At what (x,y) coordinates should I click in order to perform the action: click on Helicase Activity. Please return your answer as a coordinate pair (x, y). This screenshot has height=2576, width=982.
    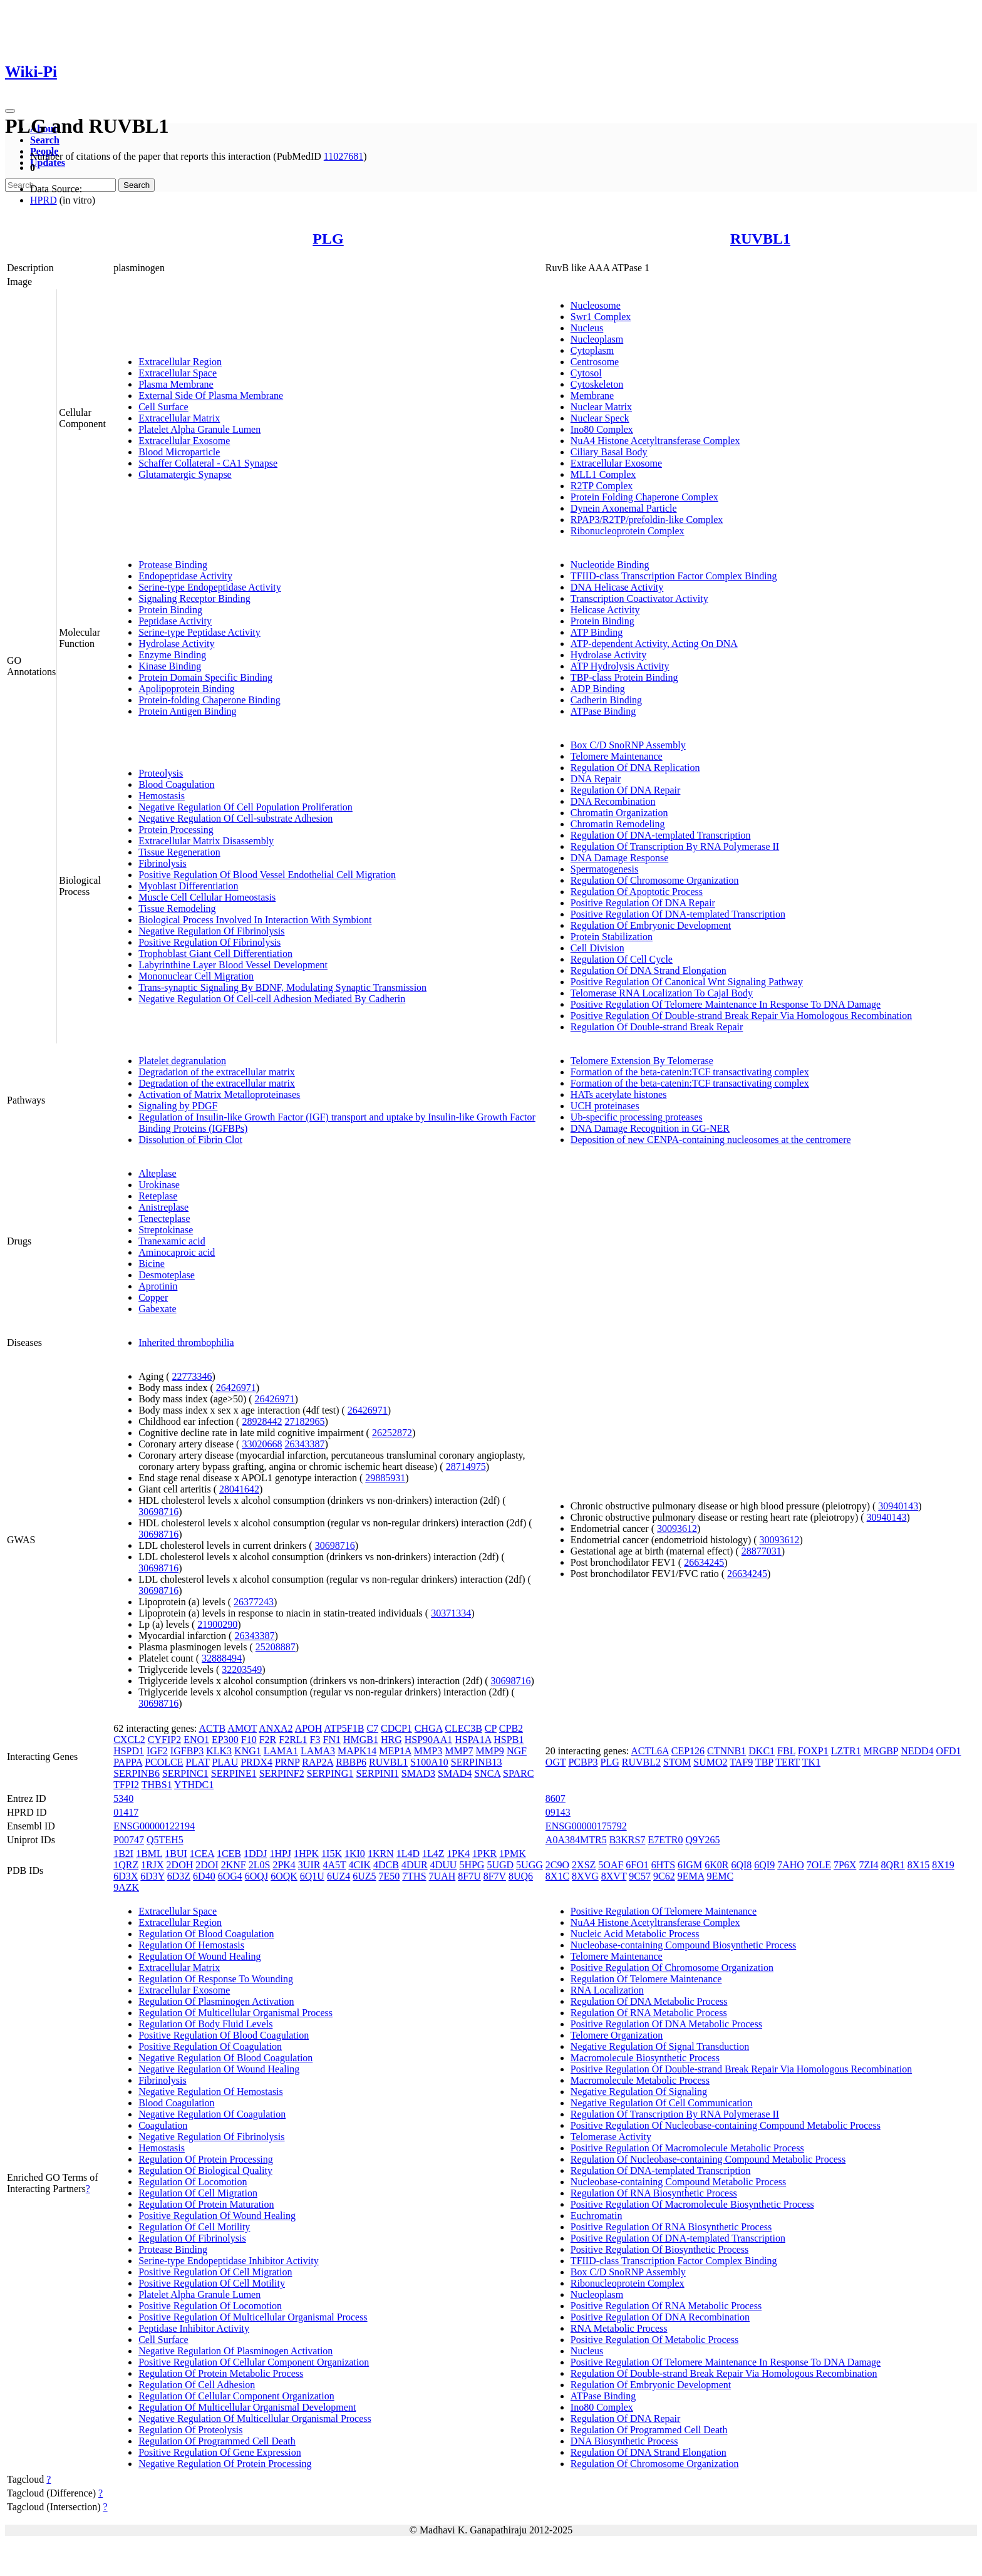
    Looking at the image, I should click on (605, 609).